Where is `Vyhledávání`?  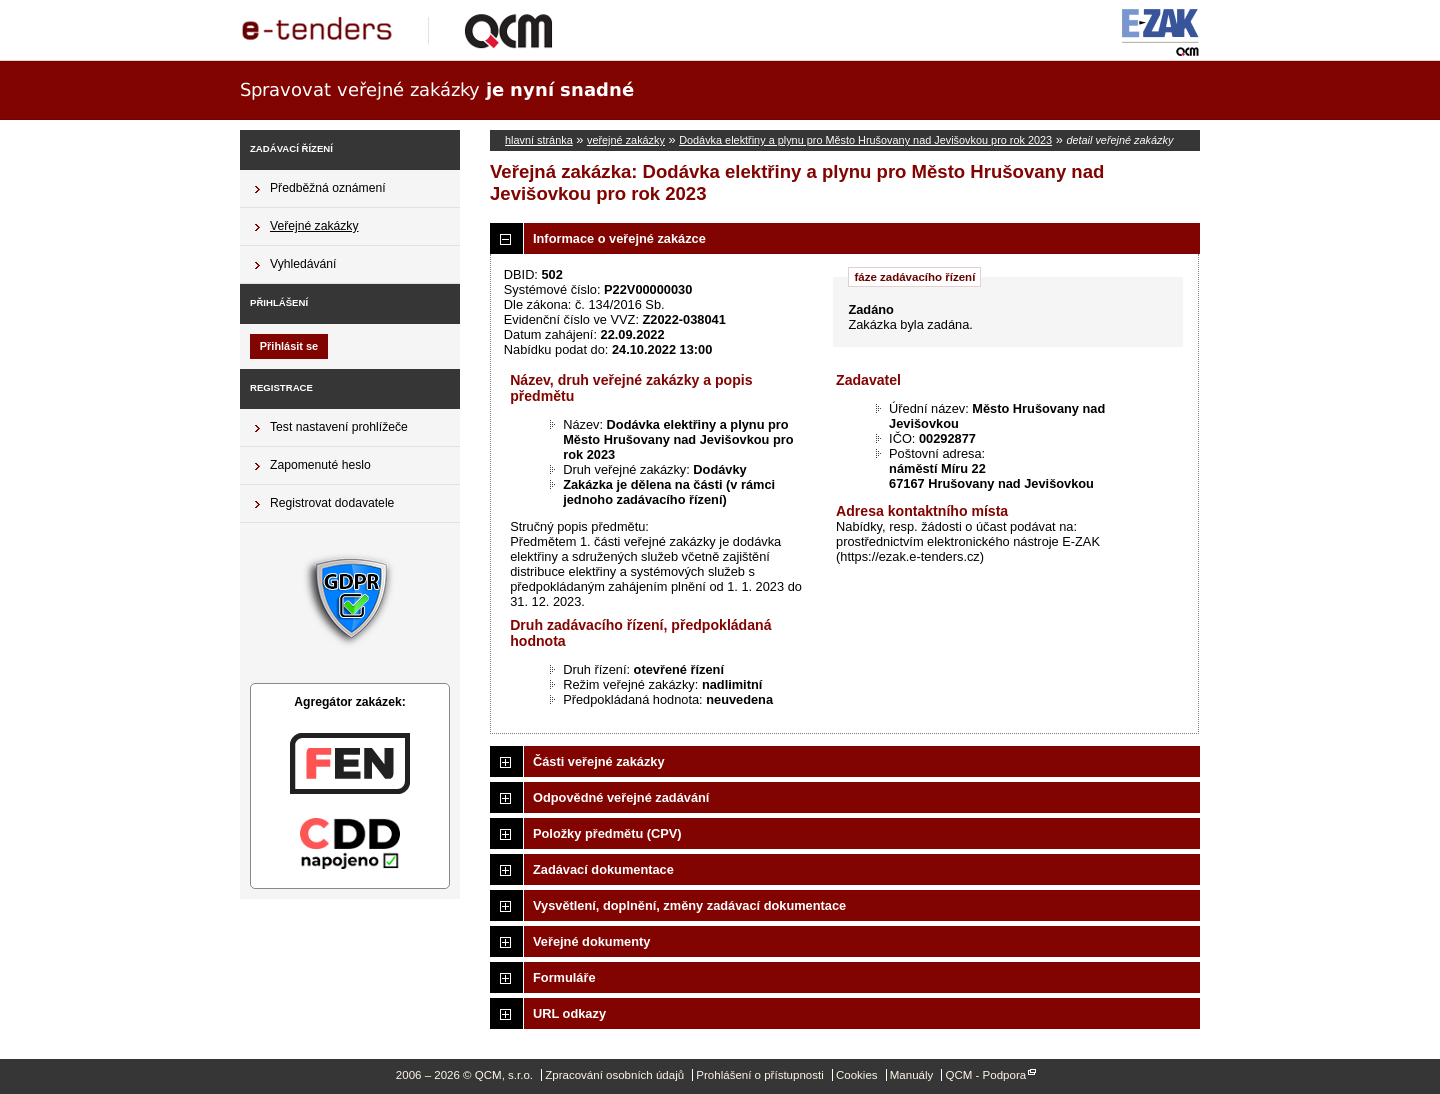
Vyhledávání is located at coordinates (303, 264).